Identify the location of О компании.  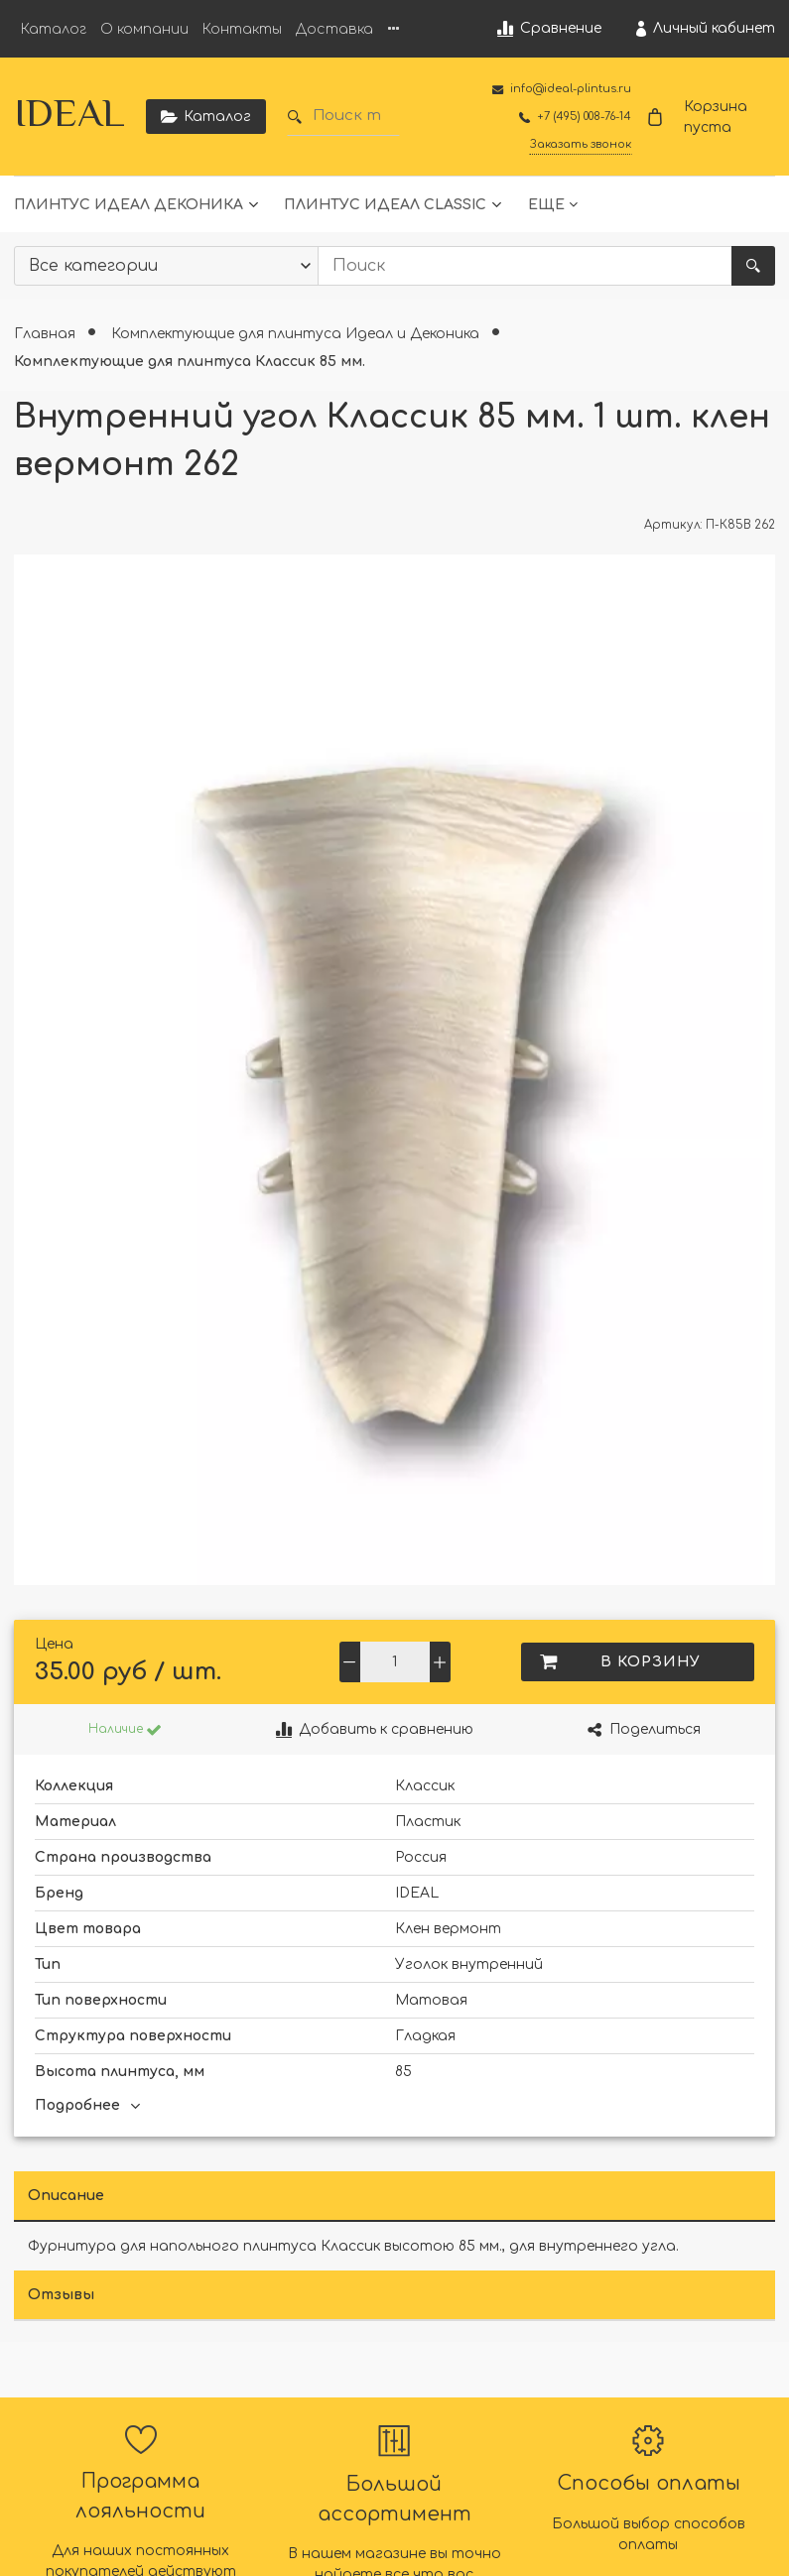
(144, 29).